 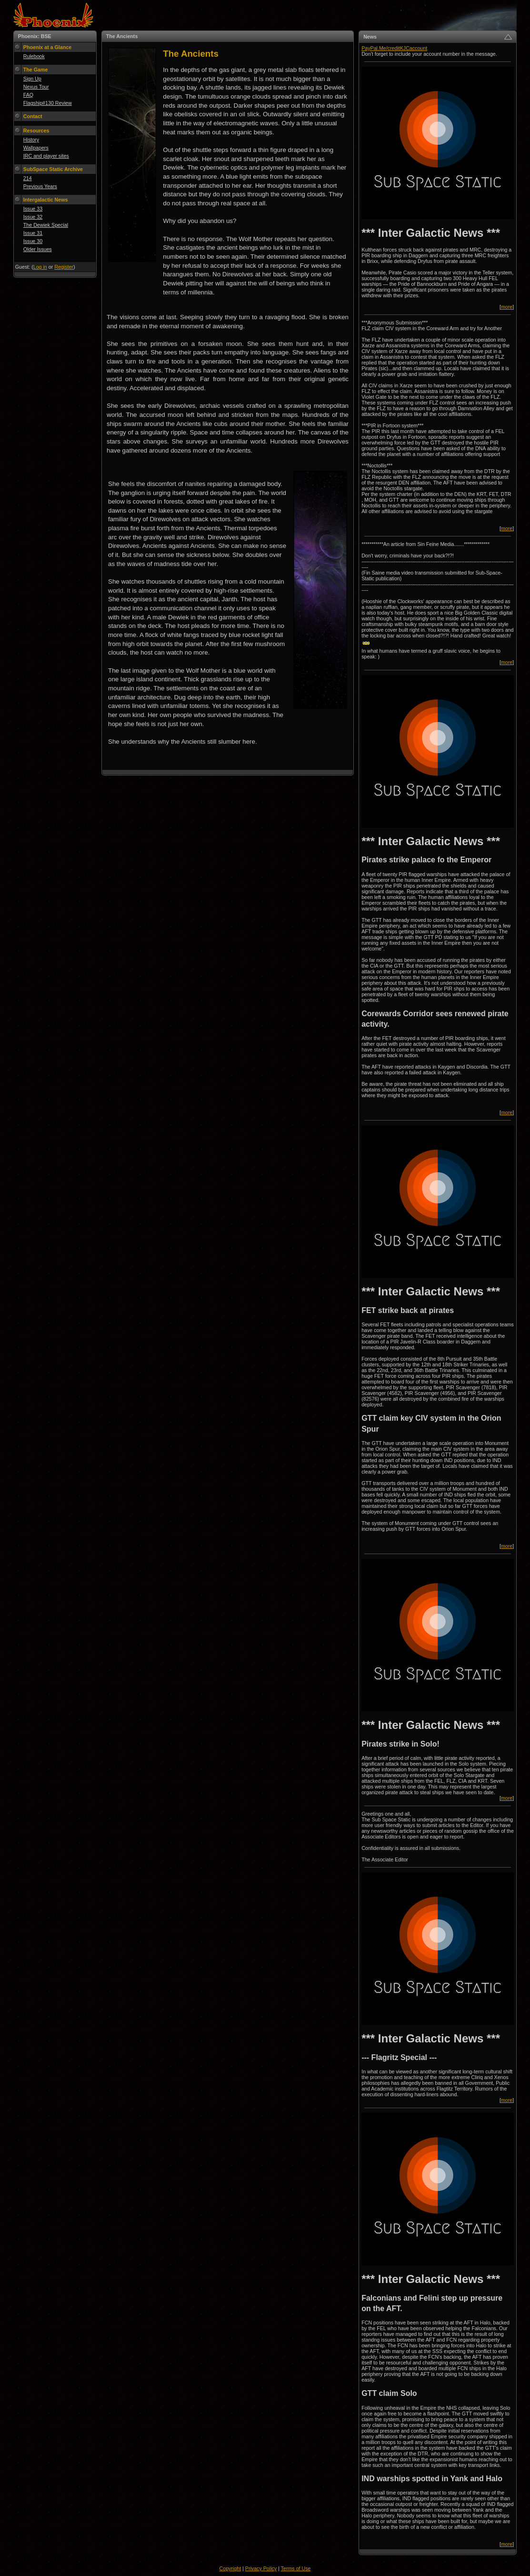 I want to click on Log in, so click(x=40, y=267).